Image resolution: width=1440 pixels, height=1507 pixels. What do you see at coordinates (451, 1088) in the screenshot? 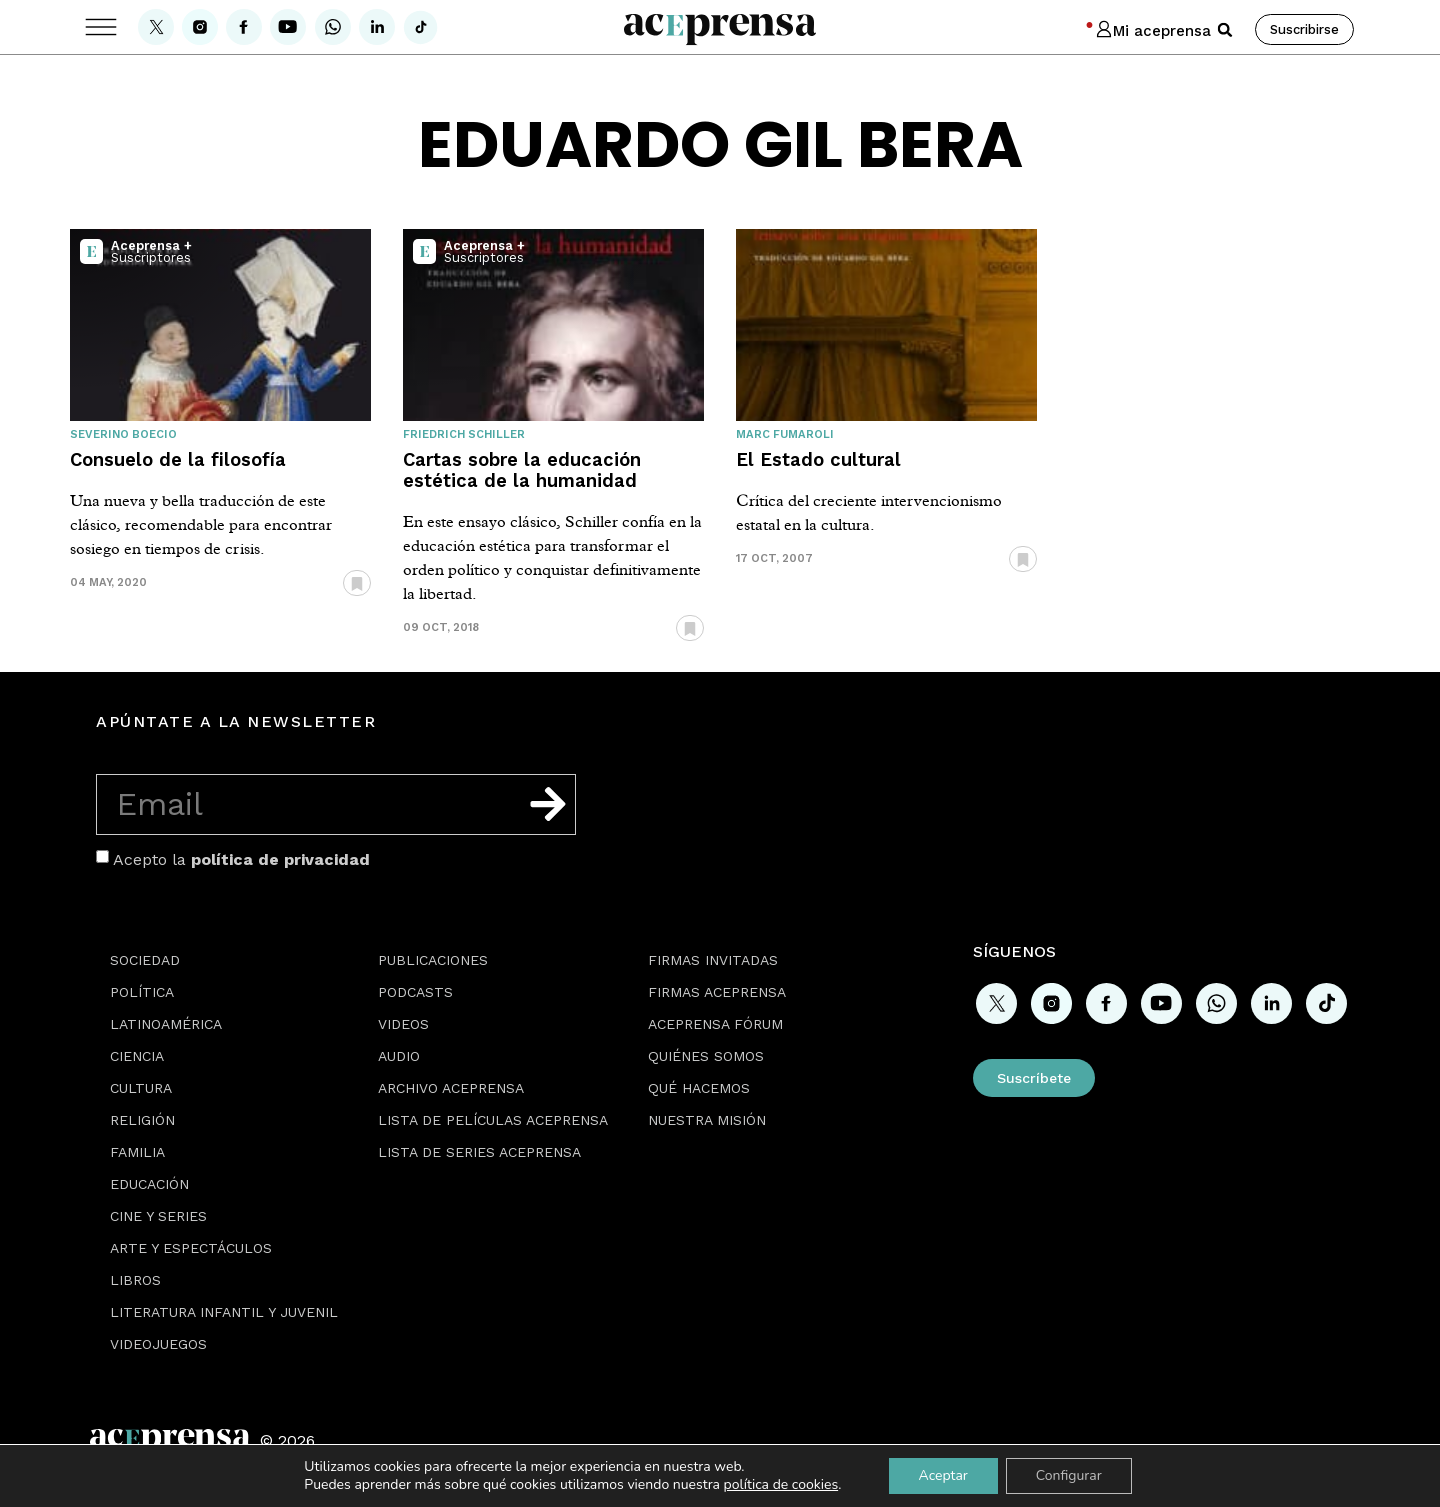
I see `Archivo Aceprensa` at bounding box center [451, 1088].